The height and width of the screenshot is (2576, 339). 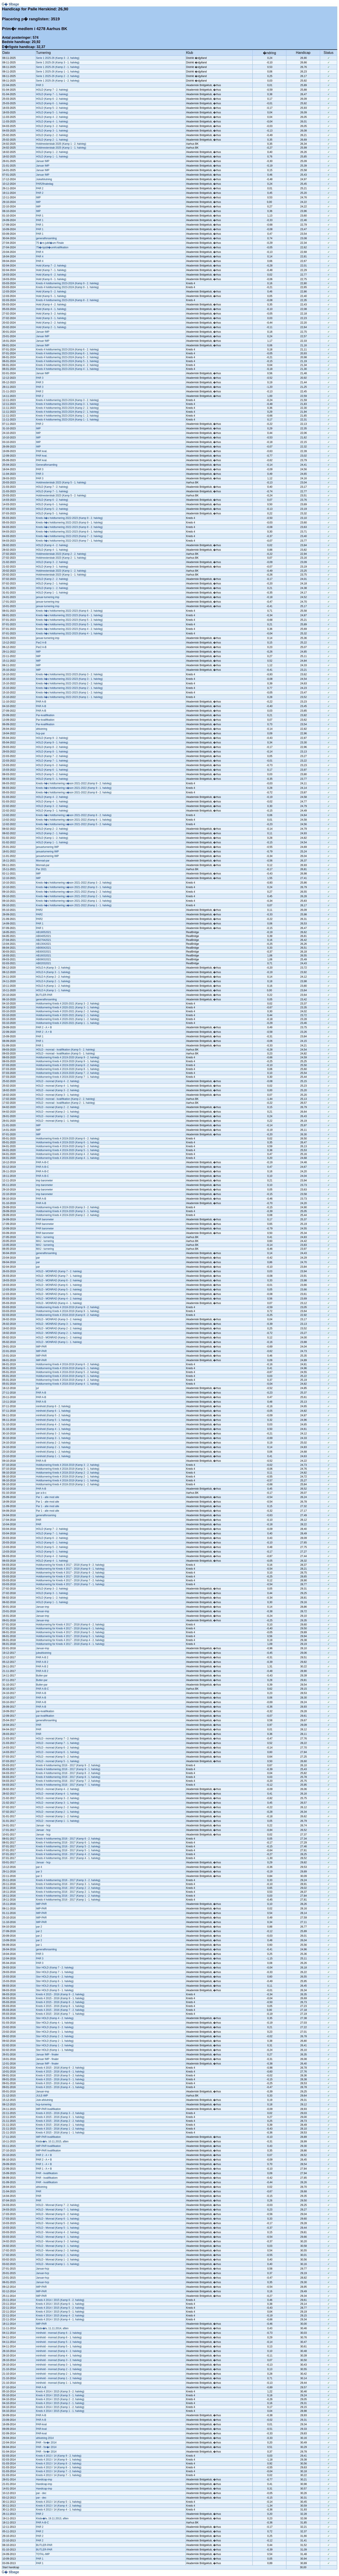 I want to click on HOLD - MONRAD (Kamp 2 - 1. halvleg), so click(x=59, y=1333).